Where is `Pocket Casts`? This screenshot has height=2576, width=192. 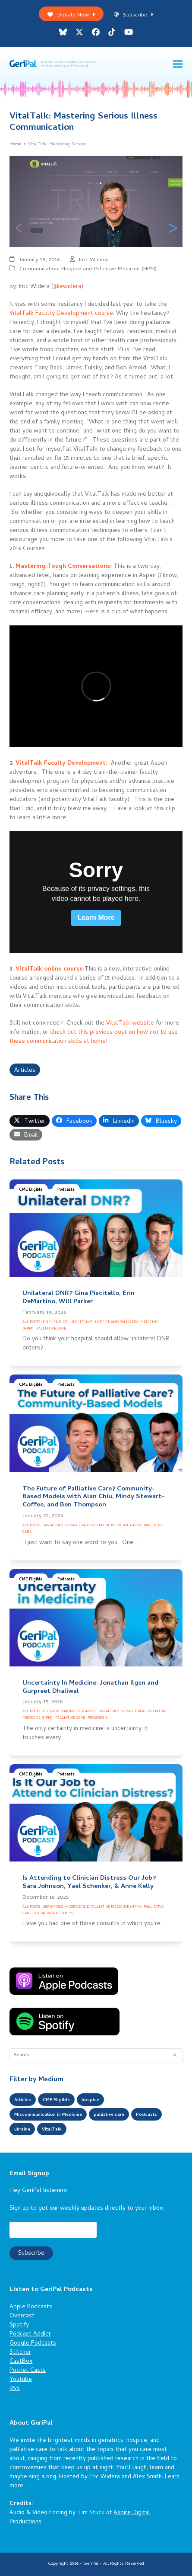
Pocket Casts is located at coordinates (27, 2371).